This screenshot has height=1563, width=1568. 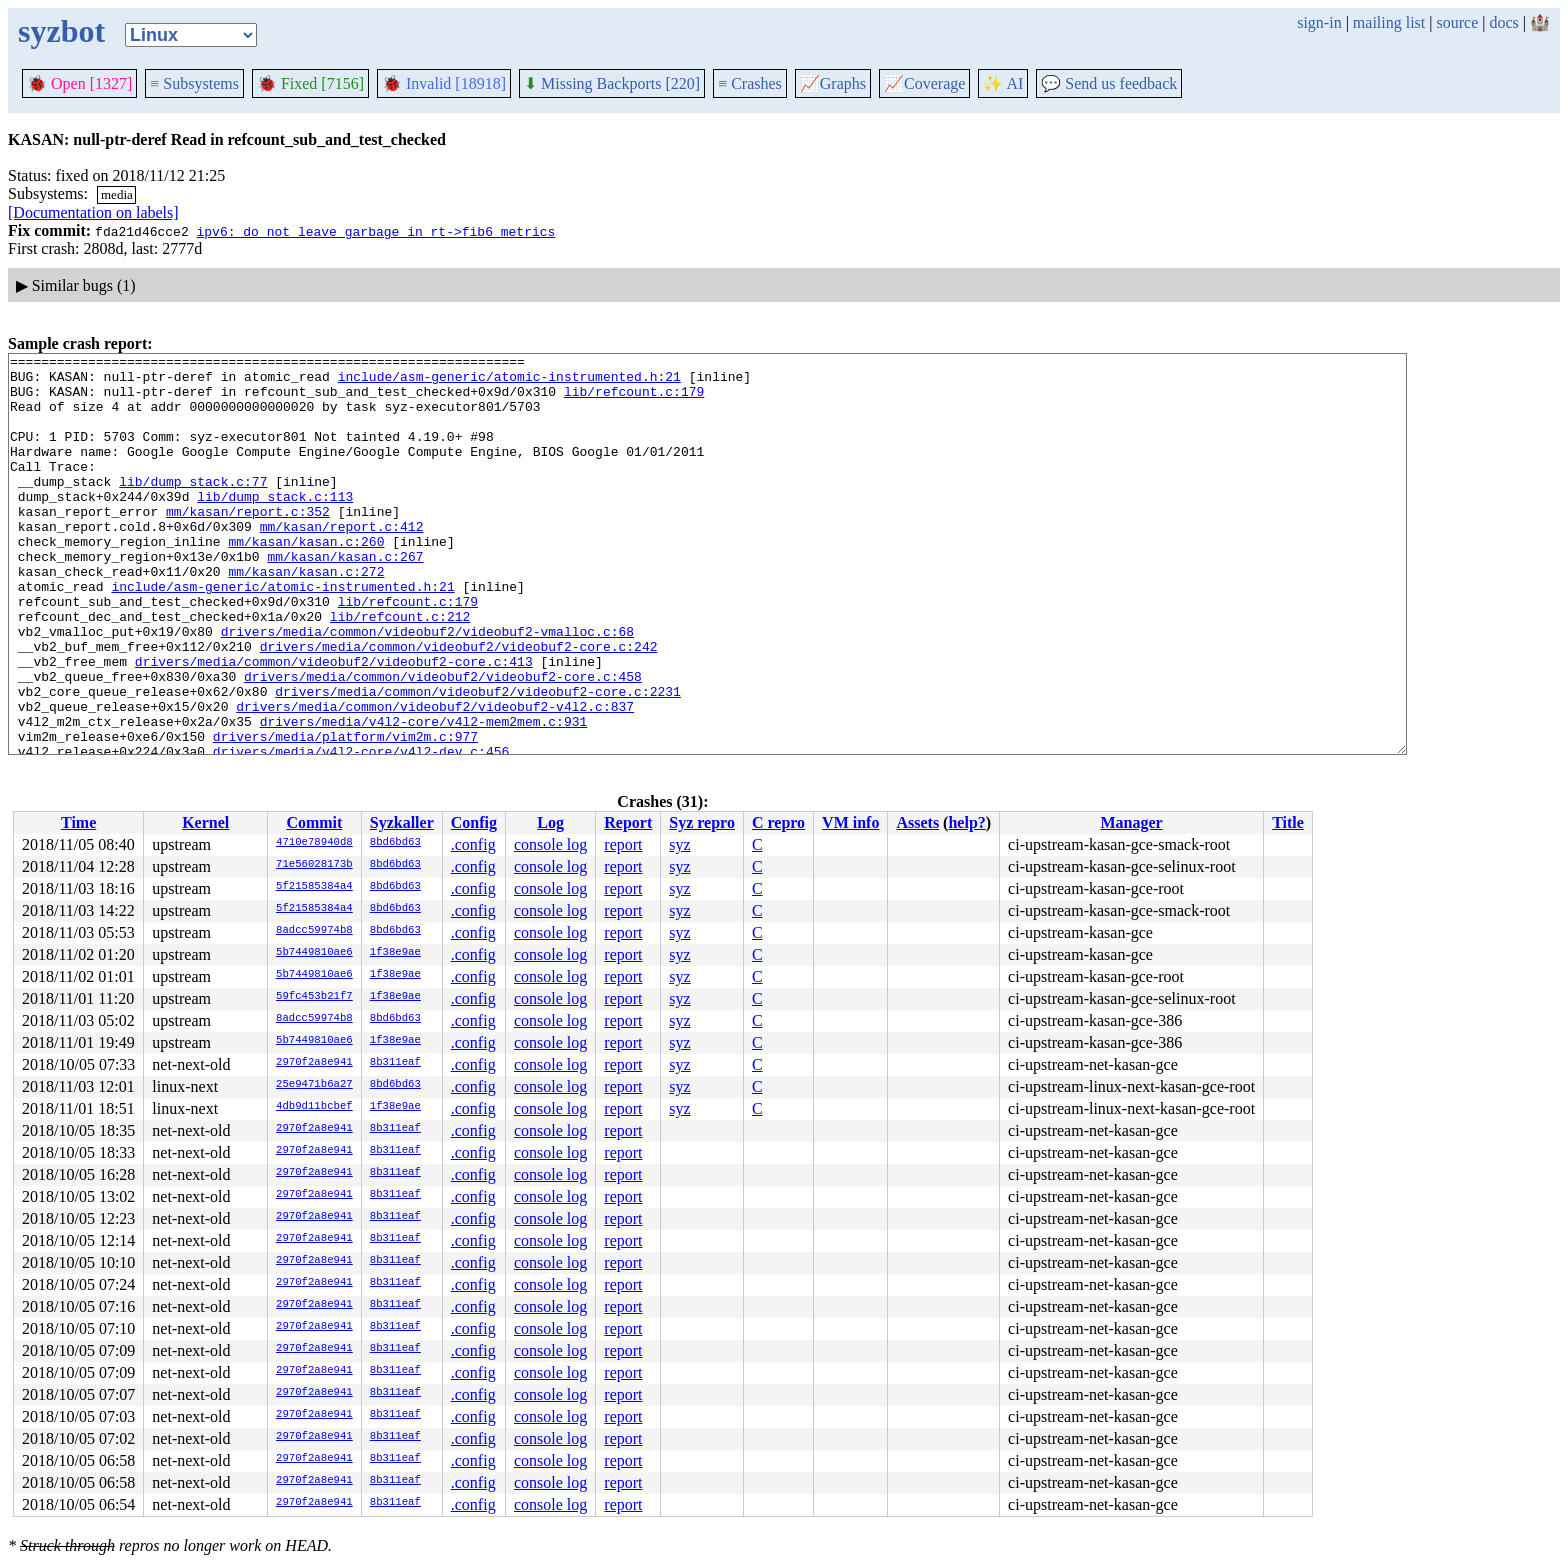 What do you see at coordinates (459, 706) in the screenshot?
I see `drivers/media/common/videobuf2/videobuf2-core.c:242` at bounding box center [459, 706].